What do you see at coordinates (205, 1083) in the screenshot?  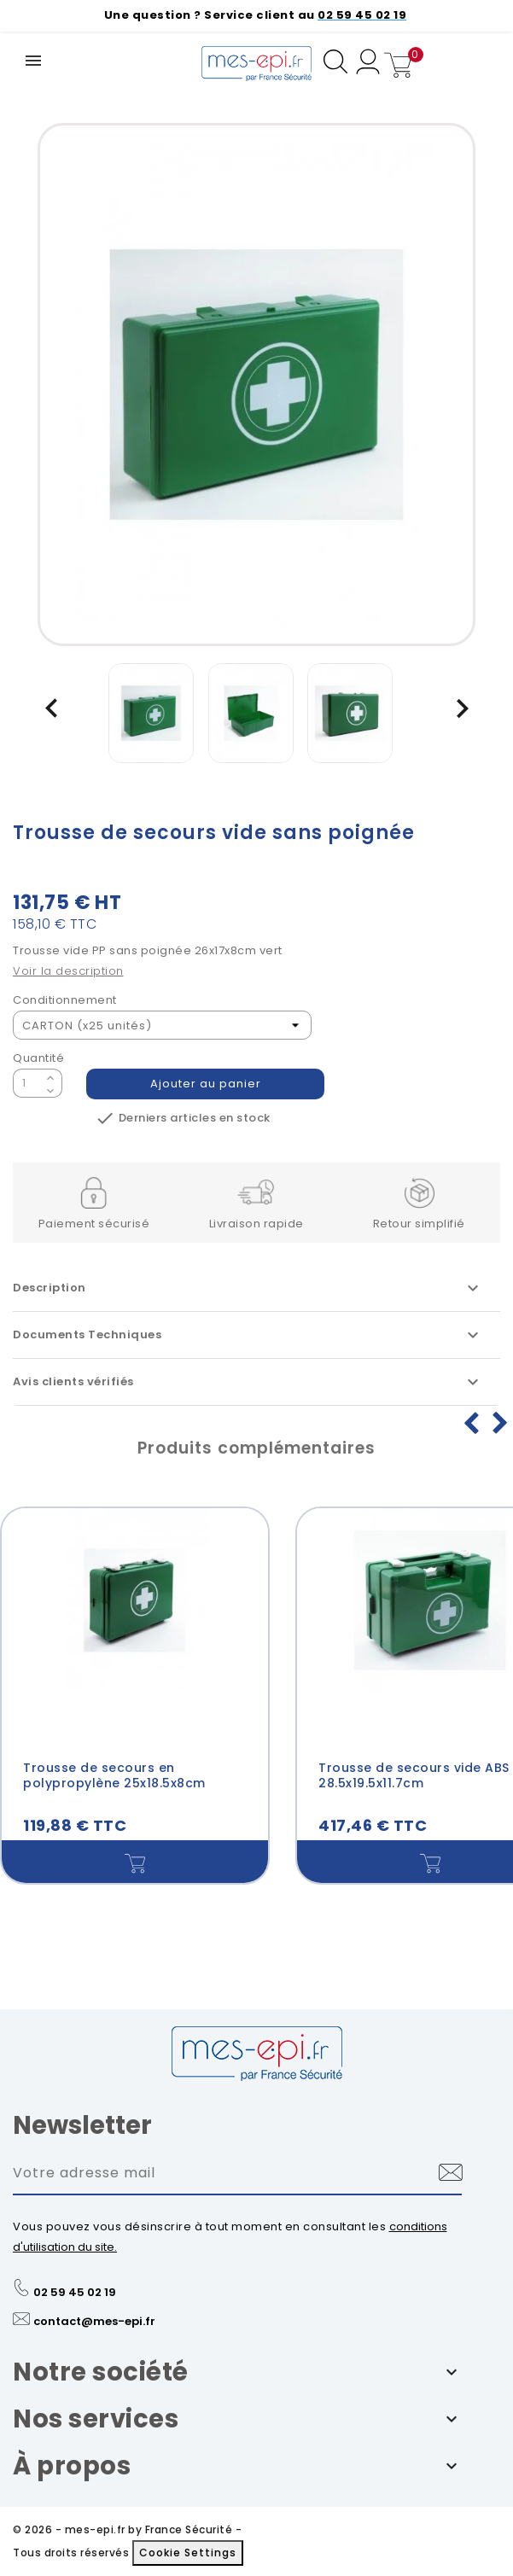 I see `Ajouter au panier` at bounding box center [205, 1083].